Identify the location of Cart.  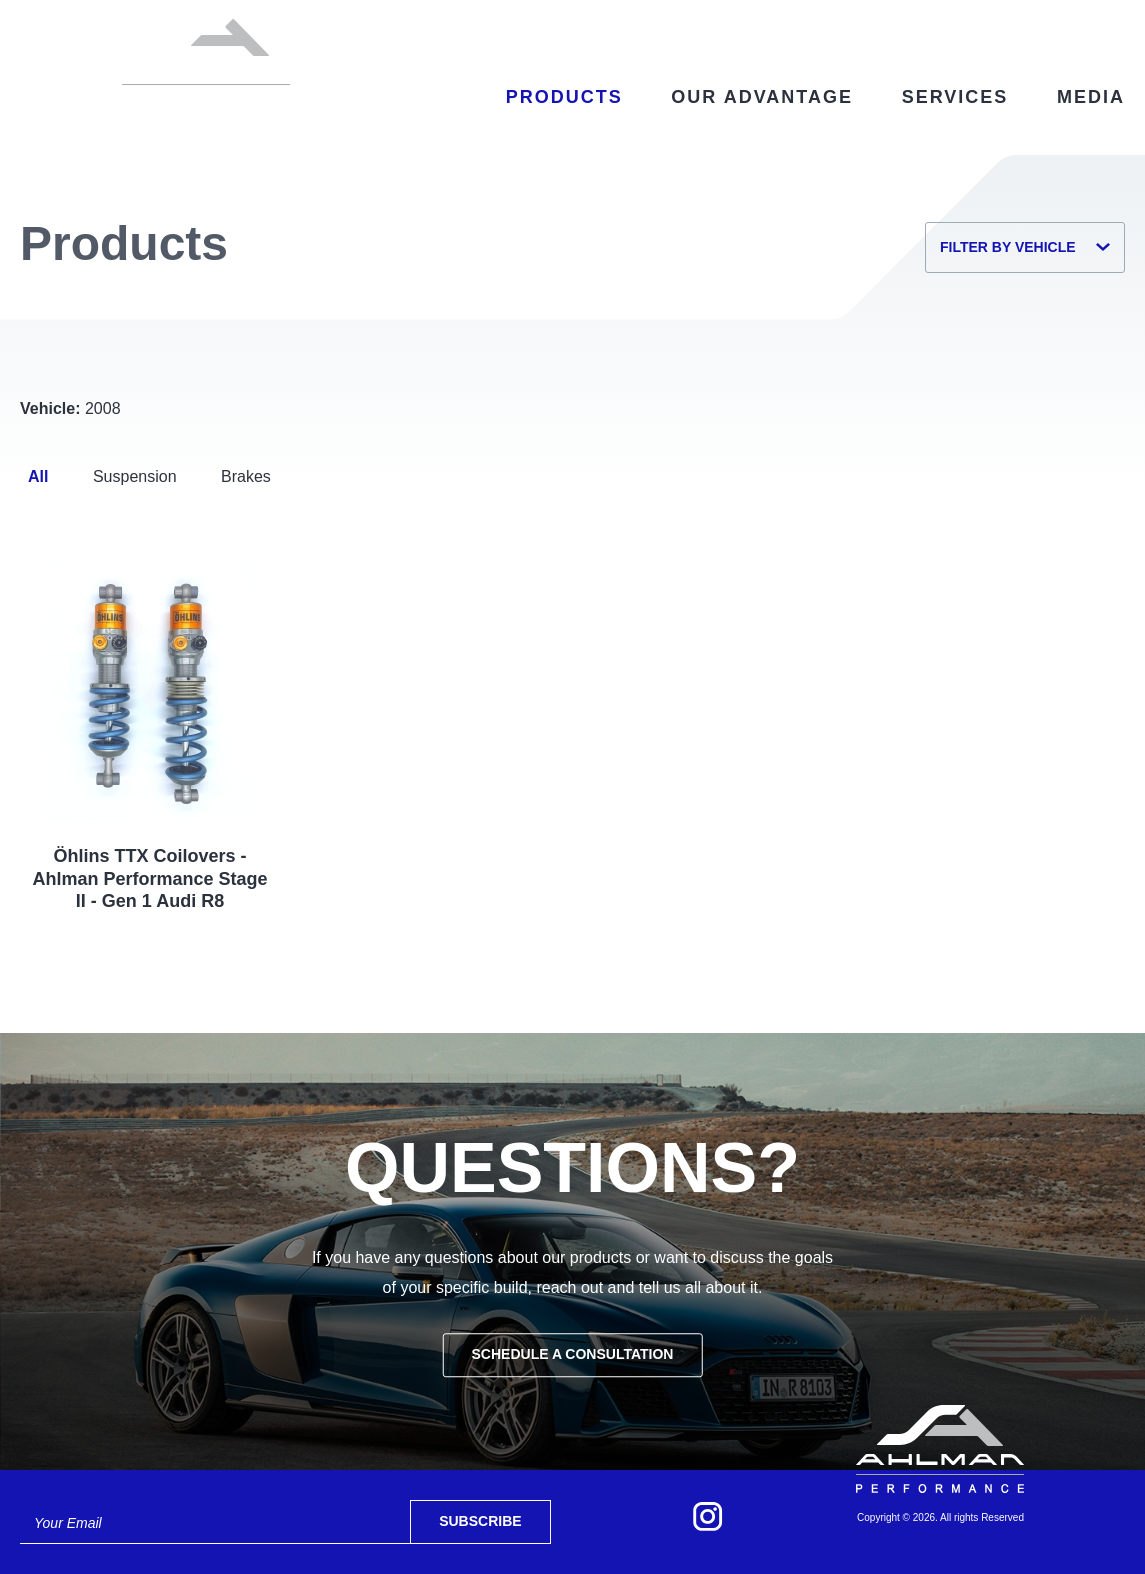
(1090, 22).